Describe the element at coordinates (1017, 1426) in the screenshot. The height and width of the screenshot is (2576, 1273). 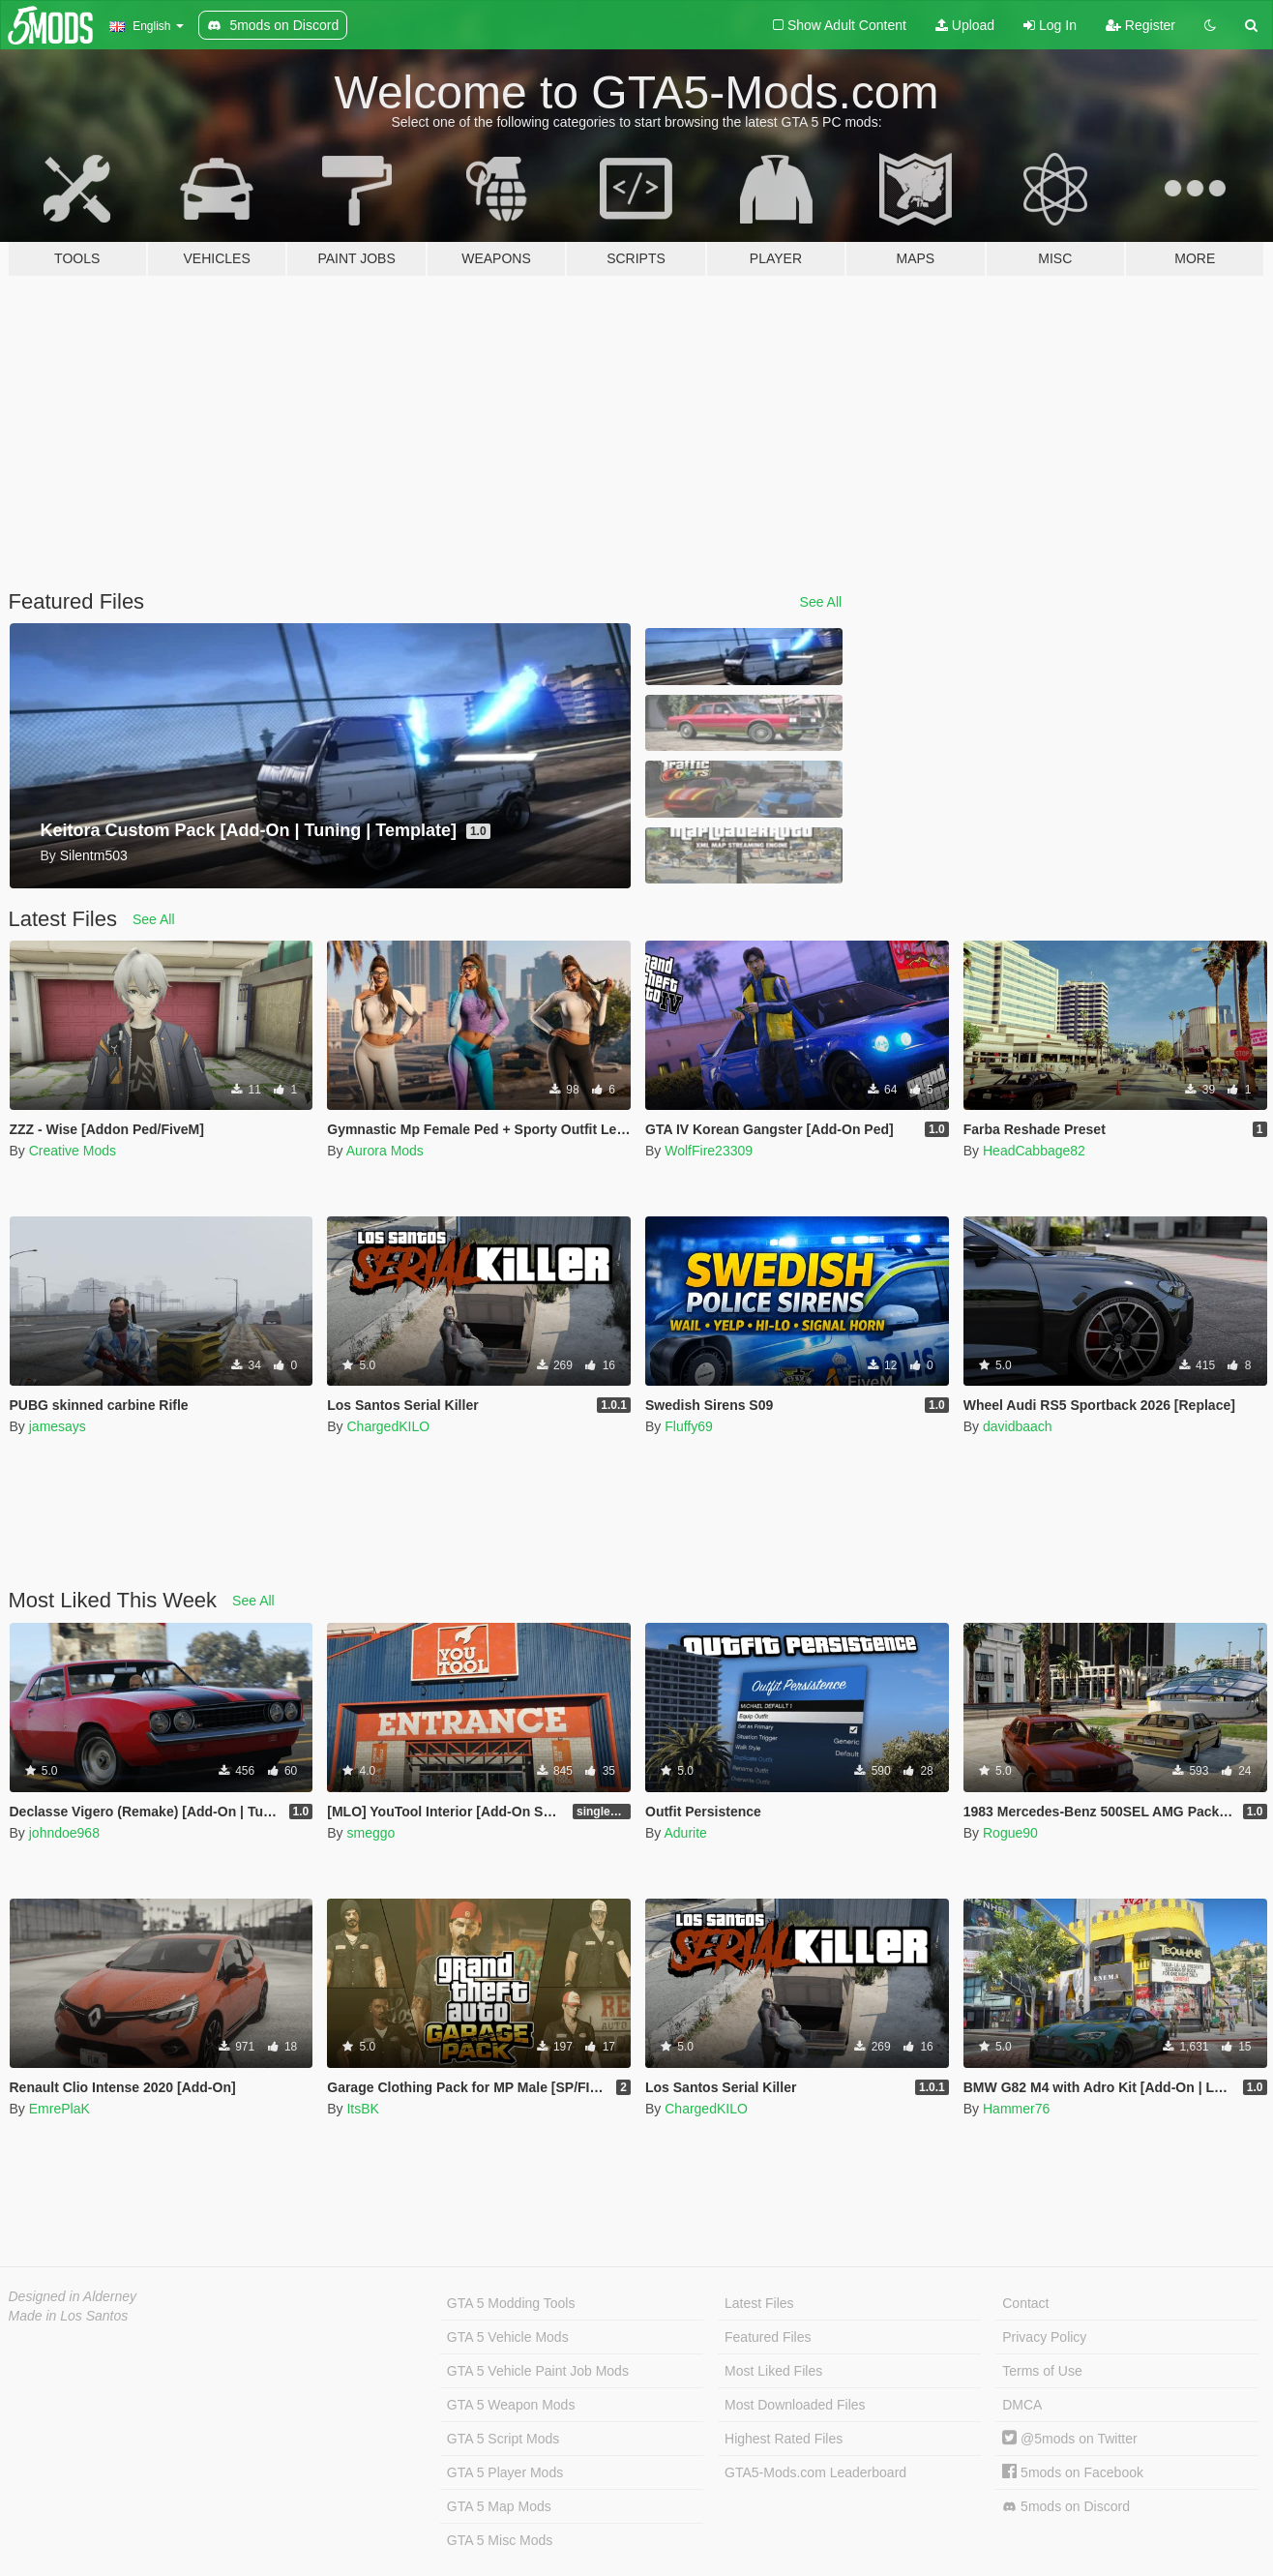
I see `davidbaach` at that location.